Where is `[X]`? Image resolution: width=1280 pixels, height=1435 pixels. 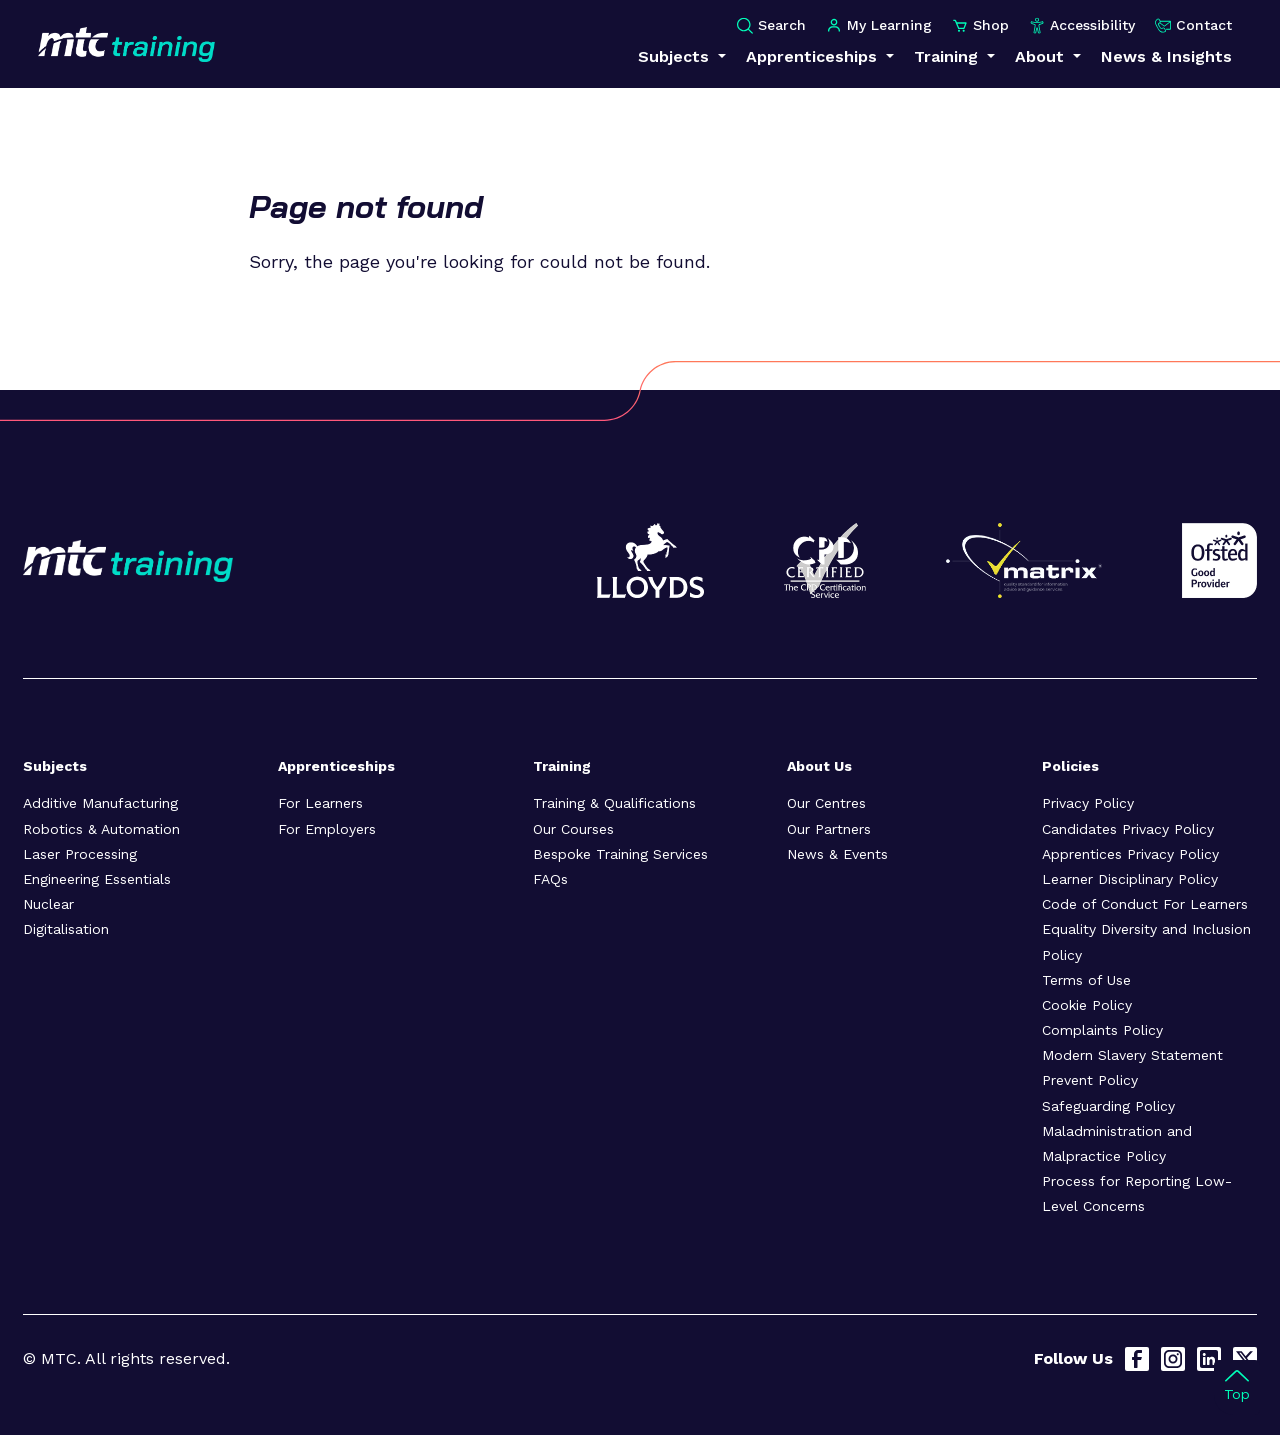
[X] is located at coordinates (1245, 1359).